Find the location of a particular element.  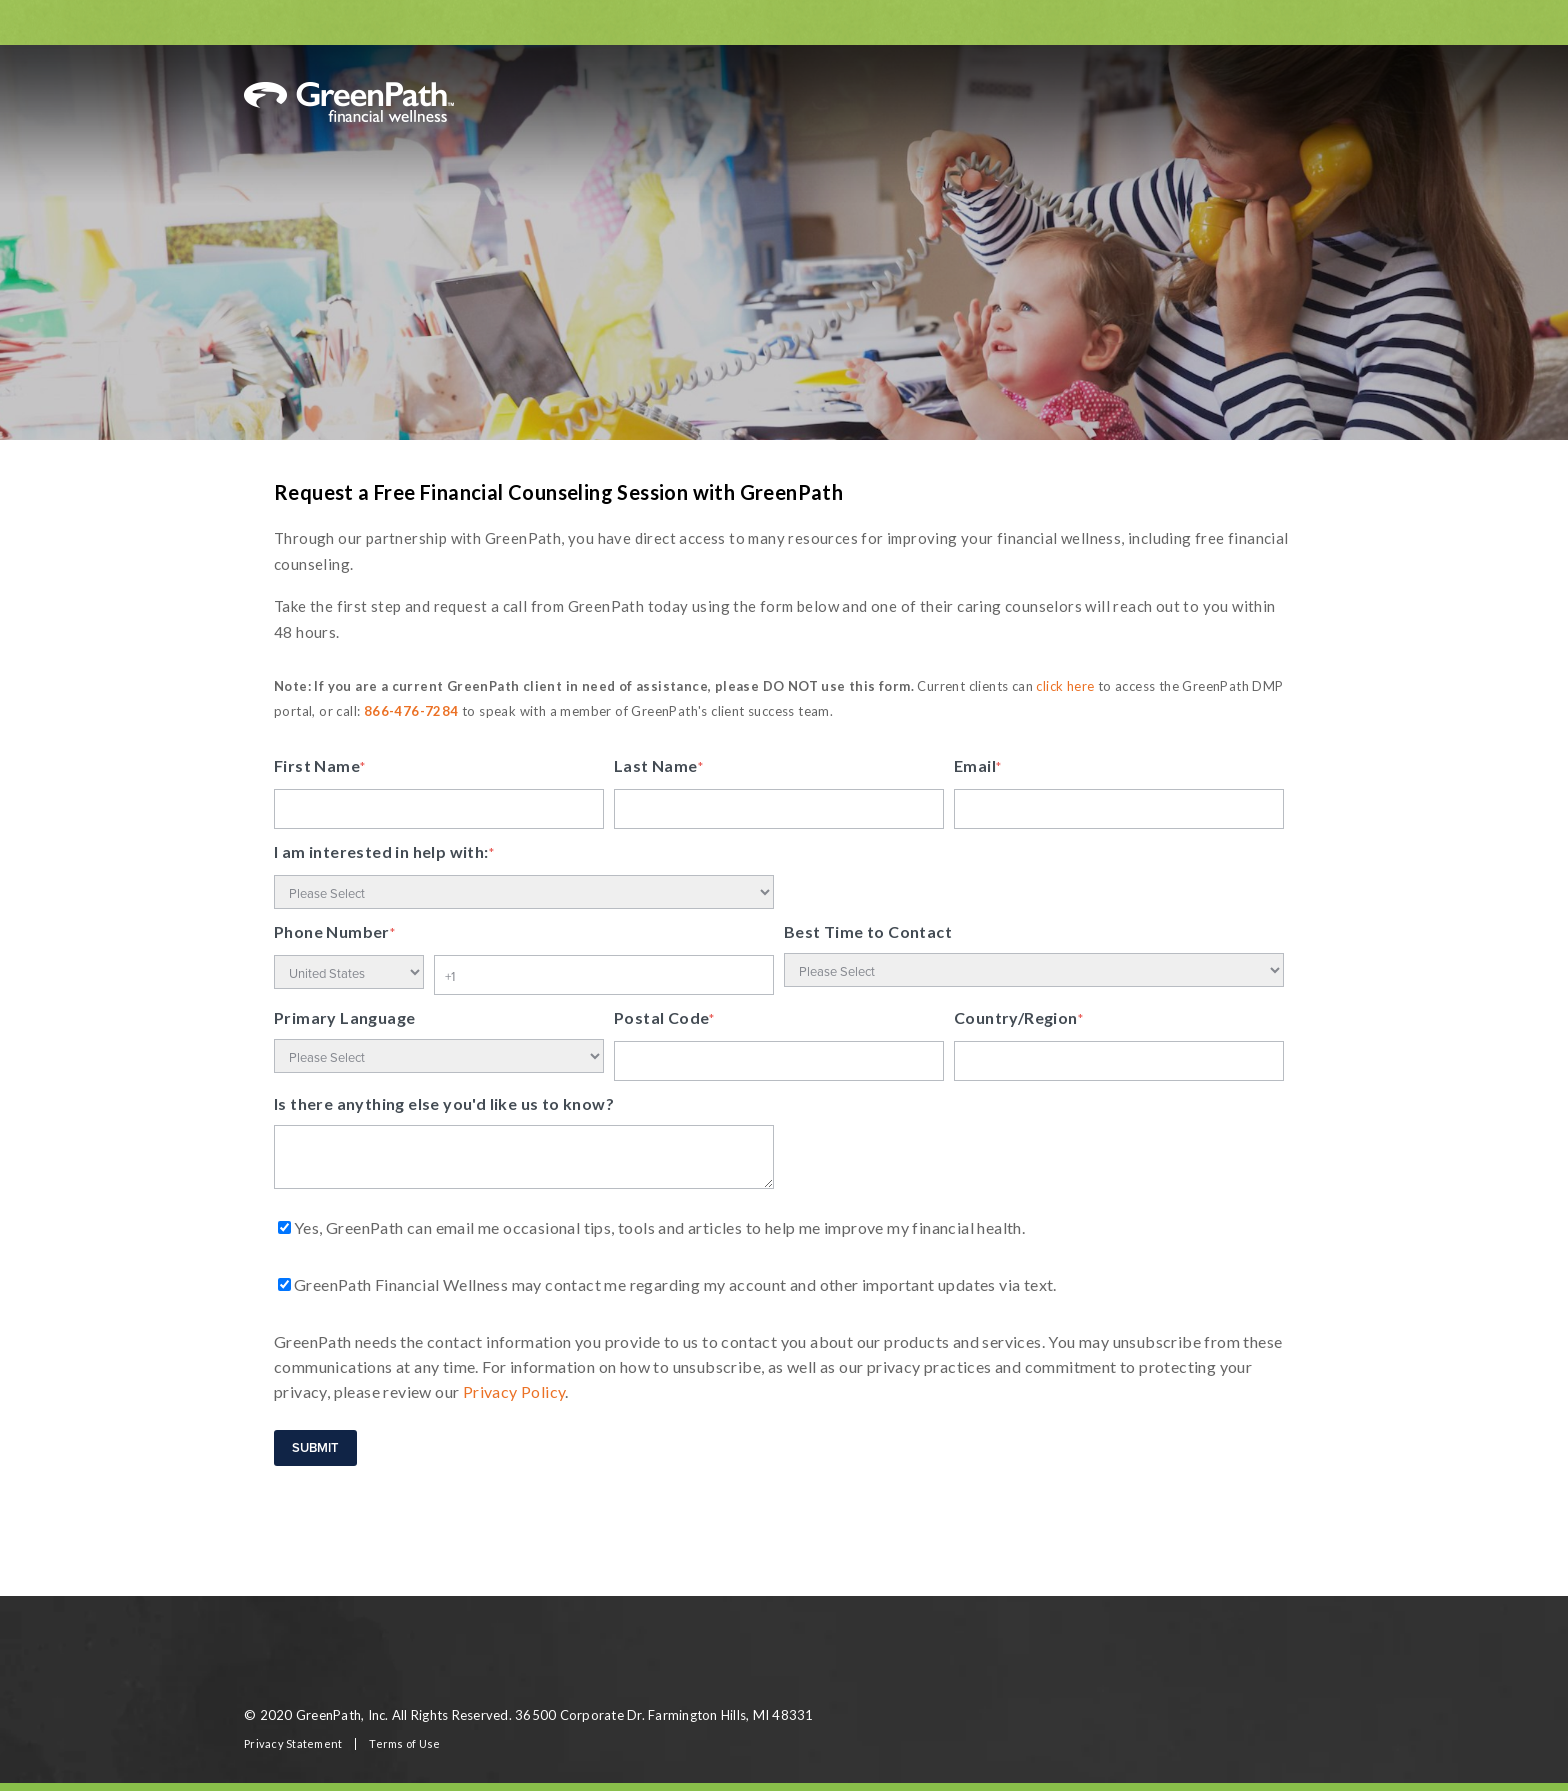

Privacy Statement [menuitem] is located at coordinates (293, 1744).